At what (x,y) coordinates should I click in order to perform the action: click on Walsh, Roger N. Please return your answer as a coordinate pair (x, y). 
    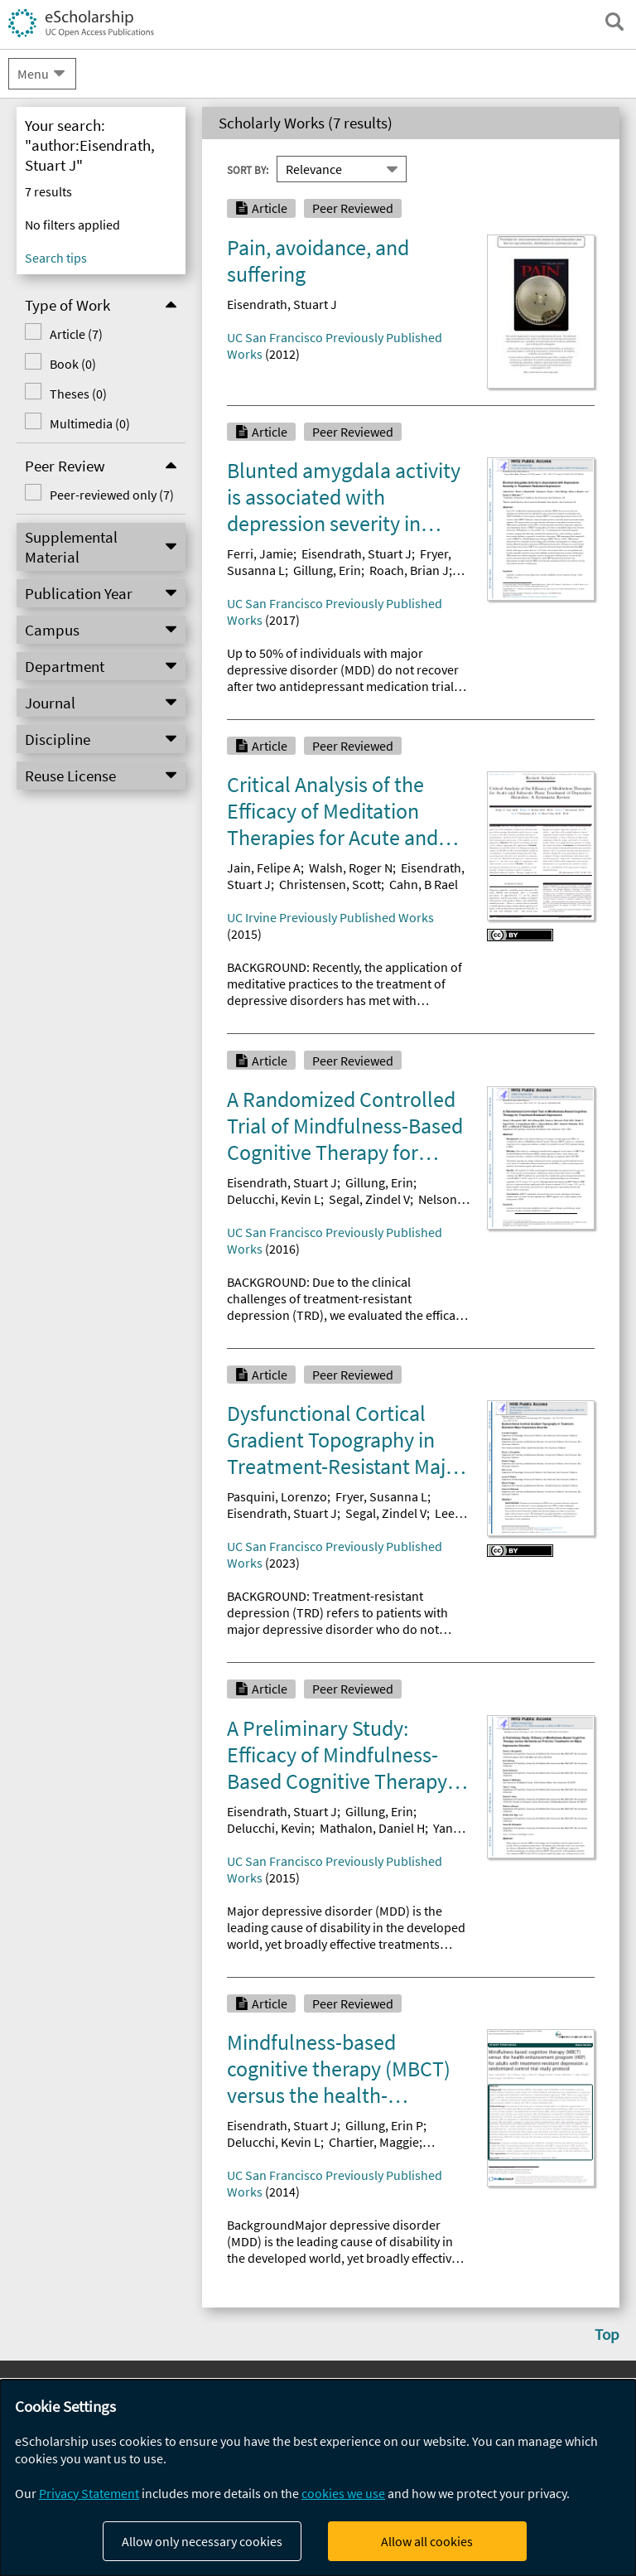
    Looking at the image, I should click on (351, 867).